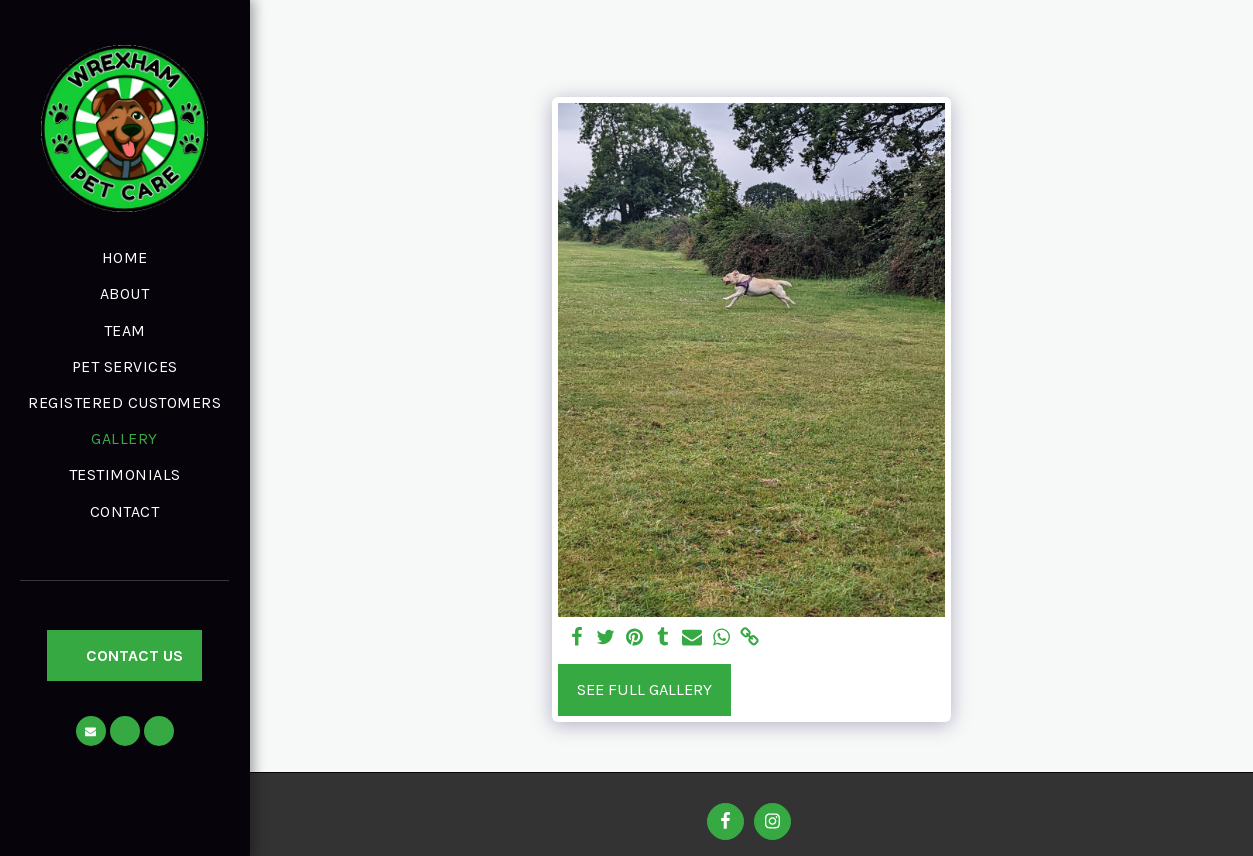 Image resolution: width=1253 pixels, height=856 pixels. What do you see at coordinates (644, 689) in the screenshot?
I see `See Full Gallery` at bounding box center [644, 689].